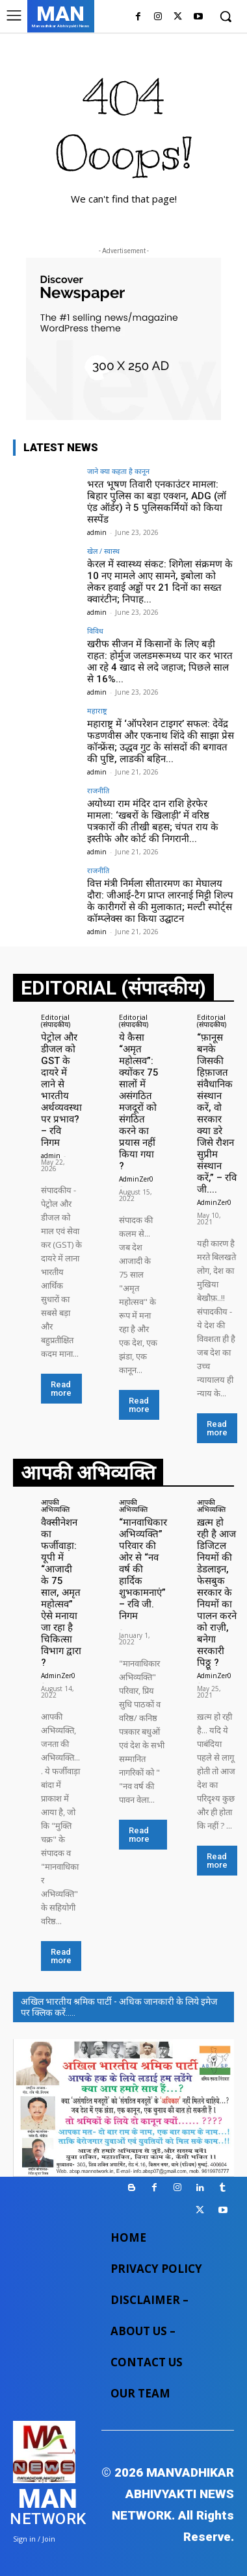 The height and width of the screenshot is (2576, 247). Describe the element at coordinates (136, 1178) in the screenshot. I see `AdminZer0` at that location.